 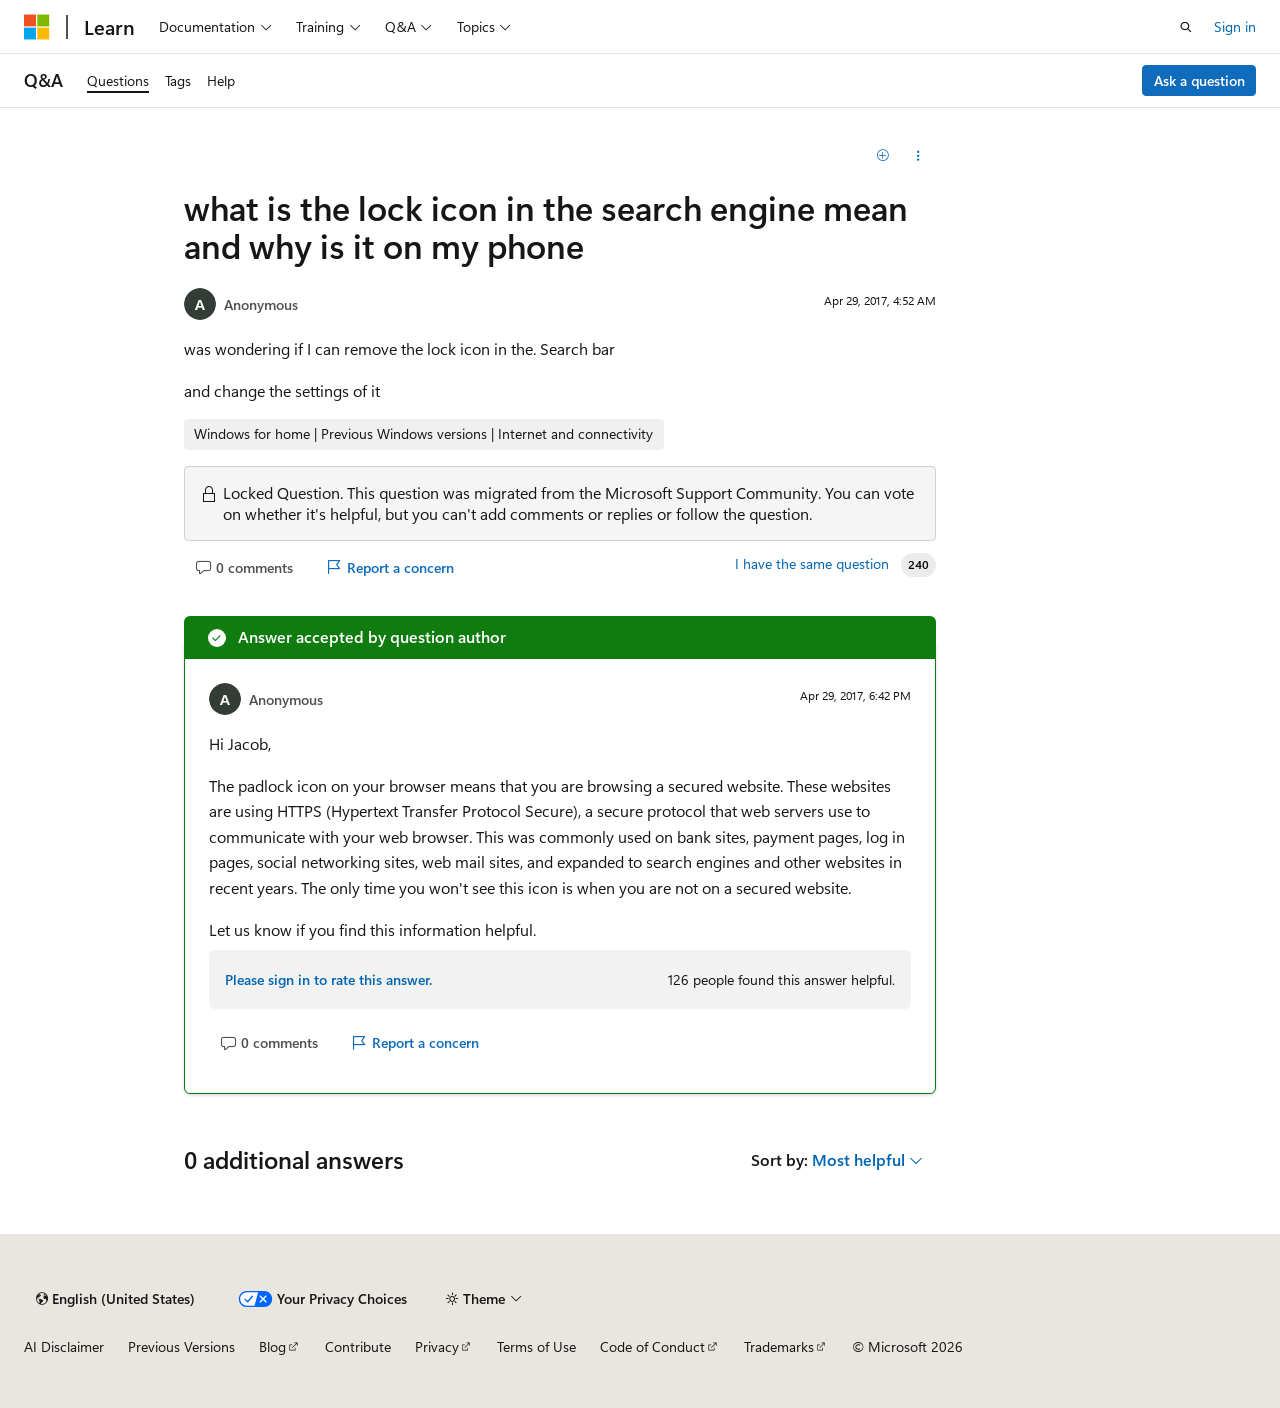 I want to click on [Open search], so click(x=1186, y=27).